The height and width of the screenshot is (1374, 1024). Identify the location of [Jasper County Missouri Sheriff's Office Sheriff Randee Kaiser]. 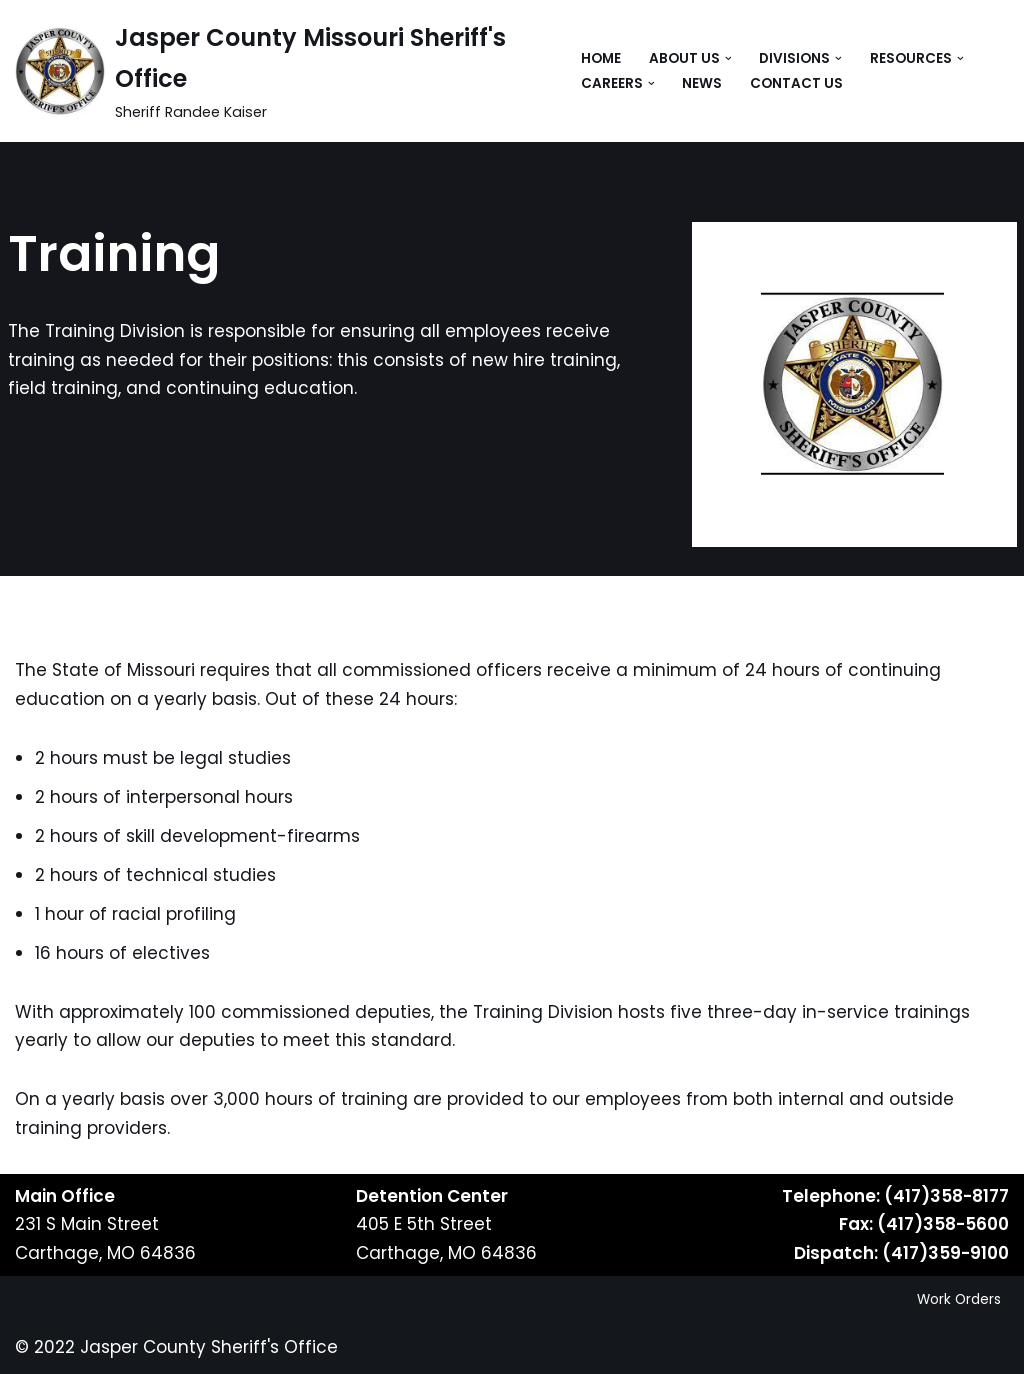
(281, 71).